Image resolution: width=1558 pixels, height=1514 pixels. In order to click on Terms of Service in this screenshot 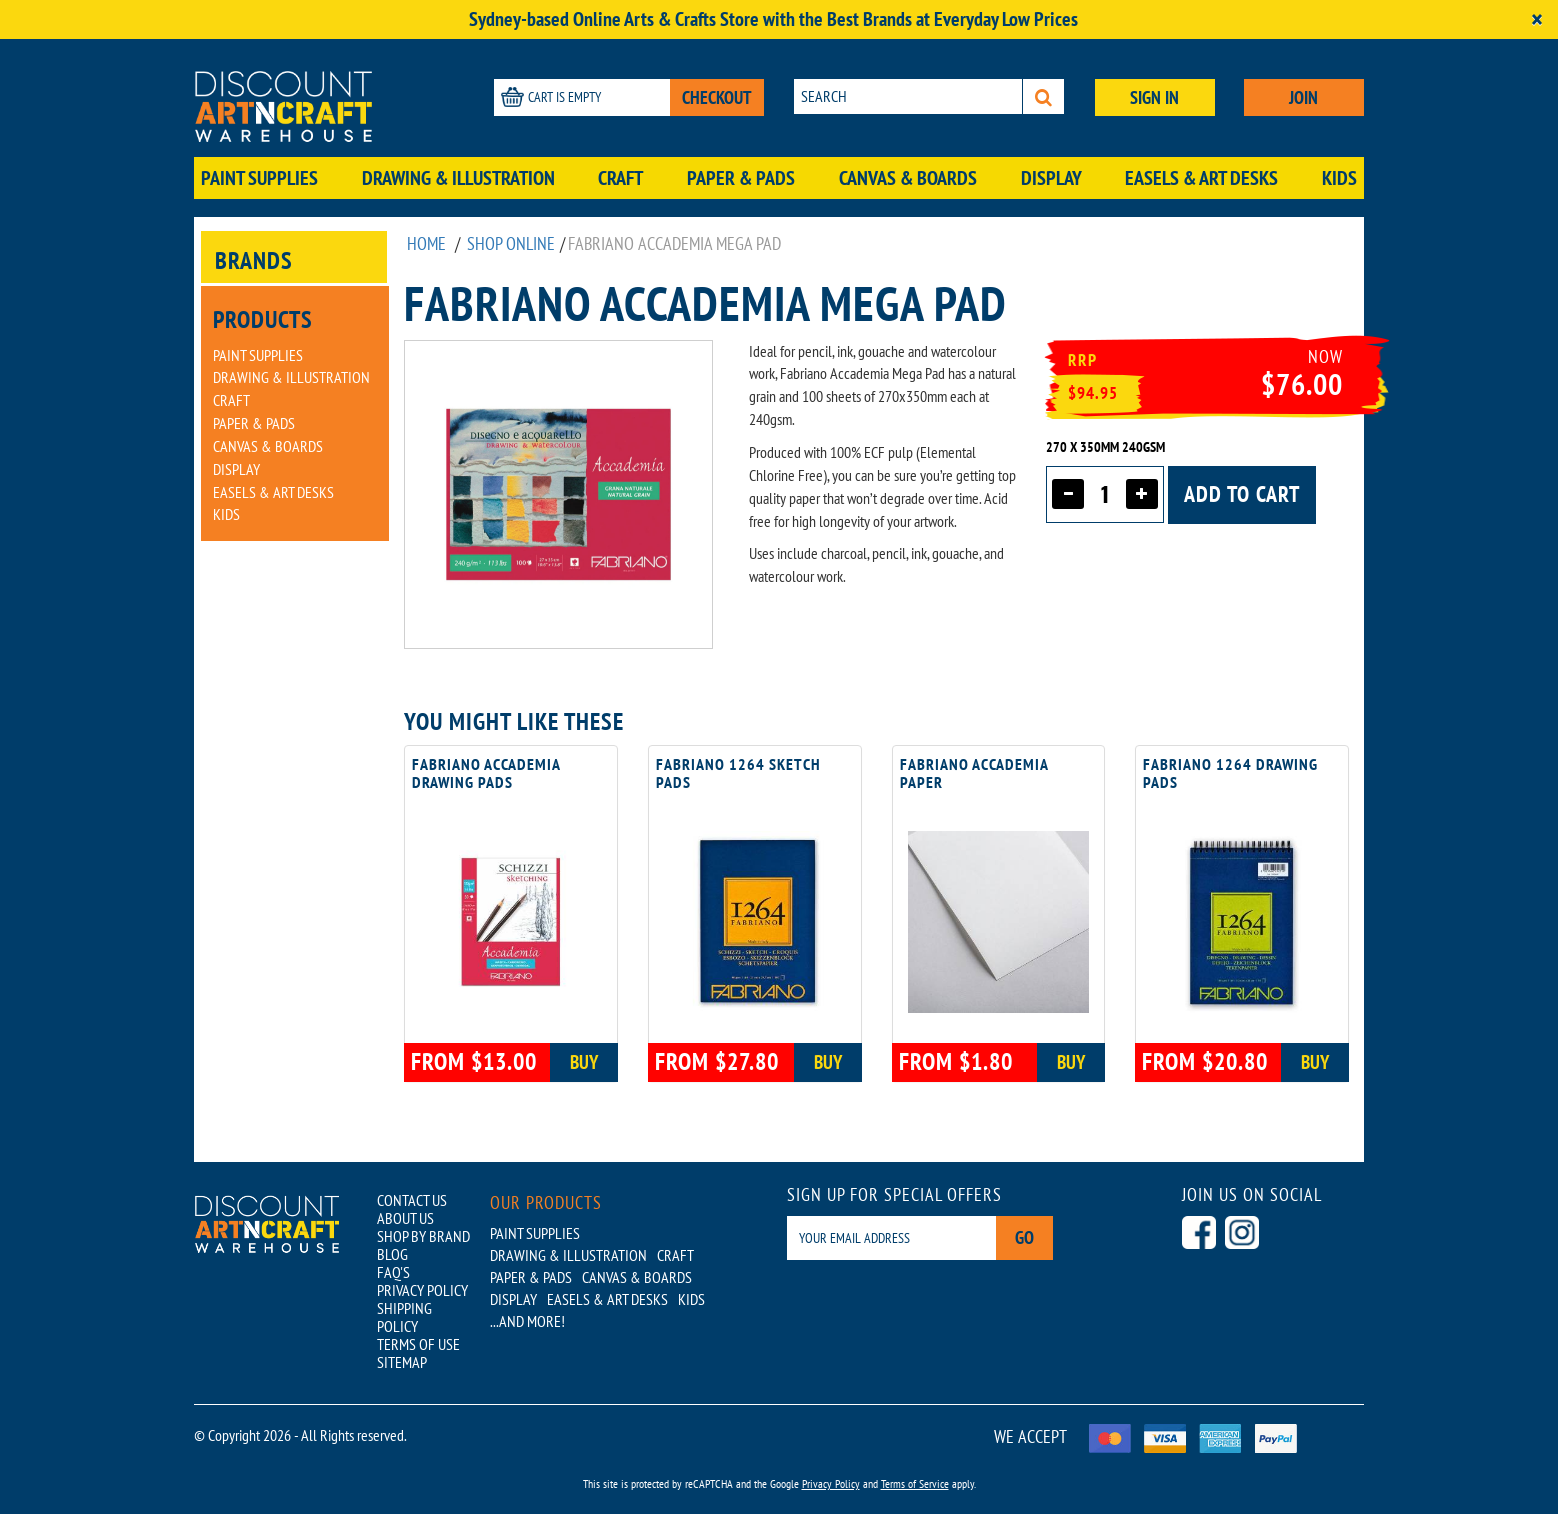, I will do `click(915, 1483)`.